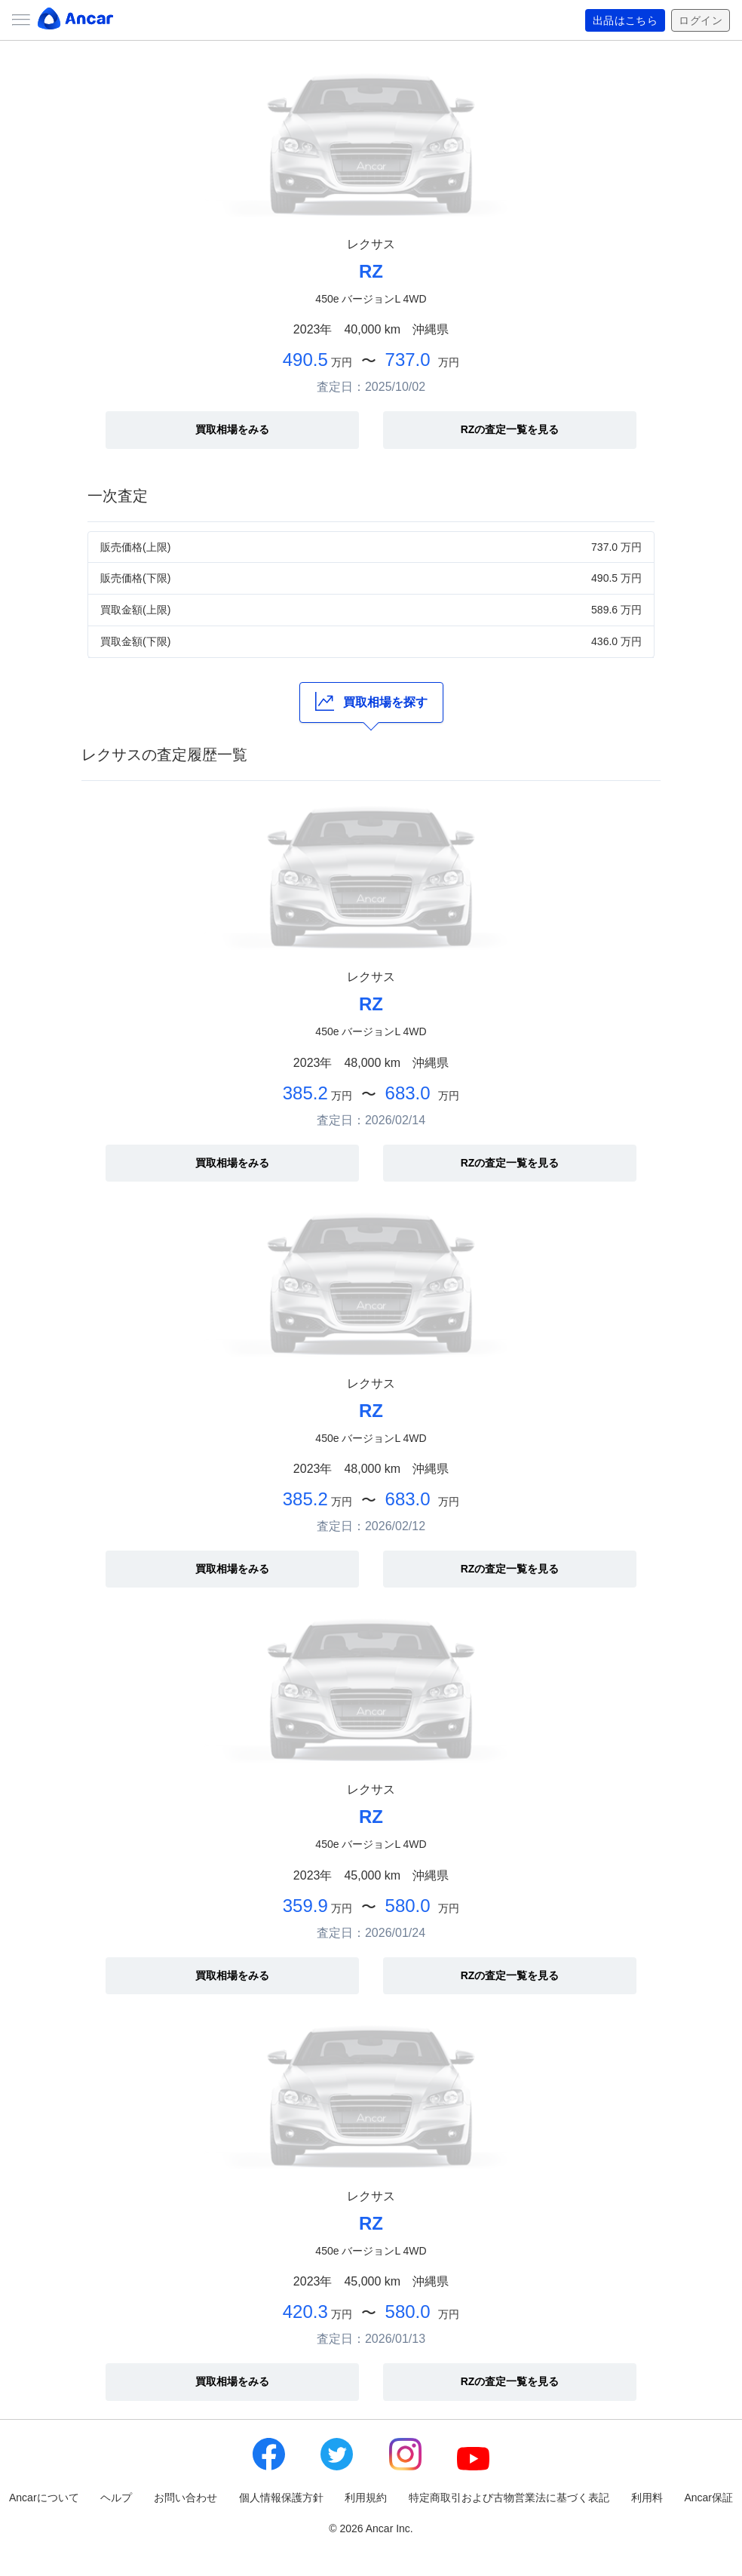  What do you see at coordinates (700, 20) in the screenshot?
I see `ログイン` at bounding box center [700, 20].